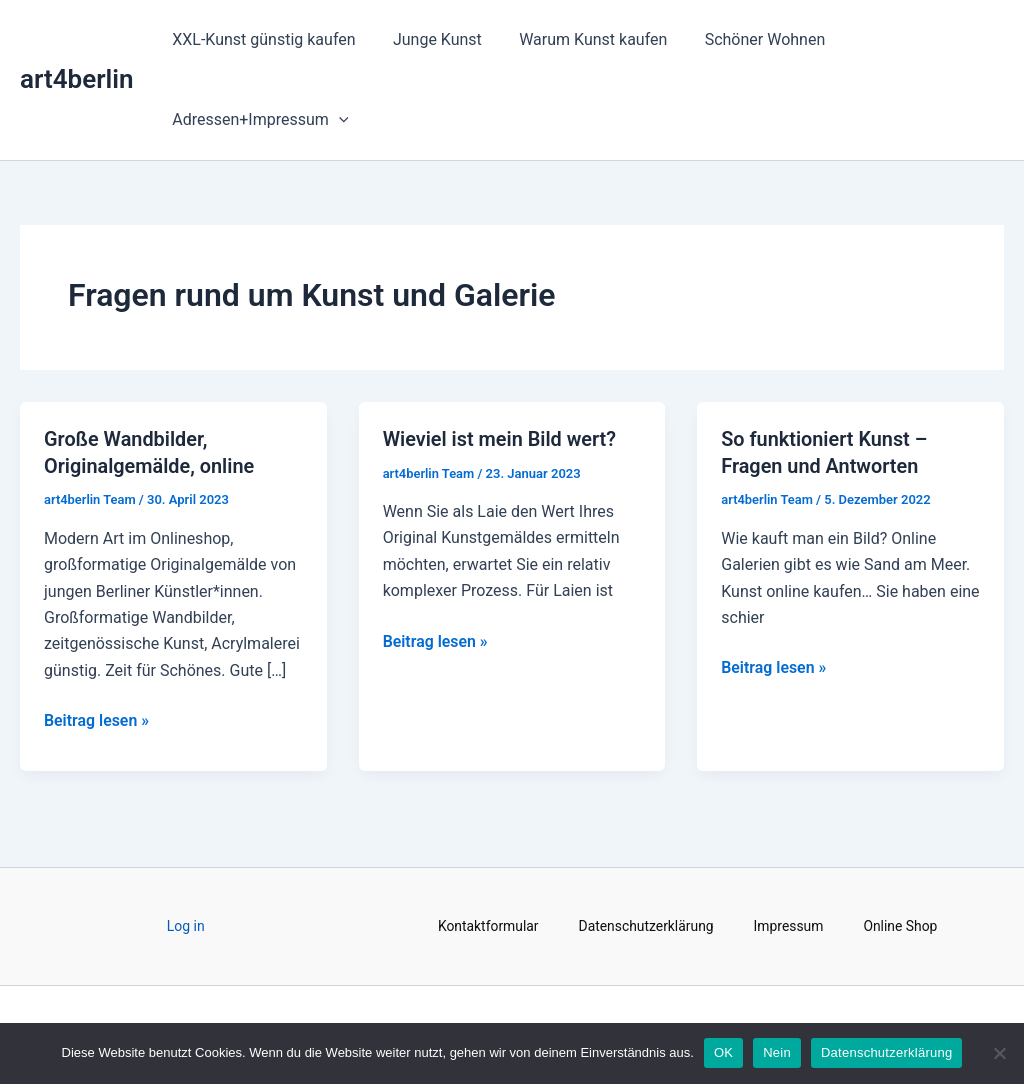 This screenshot has height=1084, width=1024. Describe the element at coordinates (746, 39) in the screenshot. I see `Schöner Wohnen` at that location.